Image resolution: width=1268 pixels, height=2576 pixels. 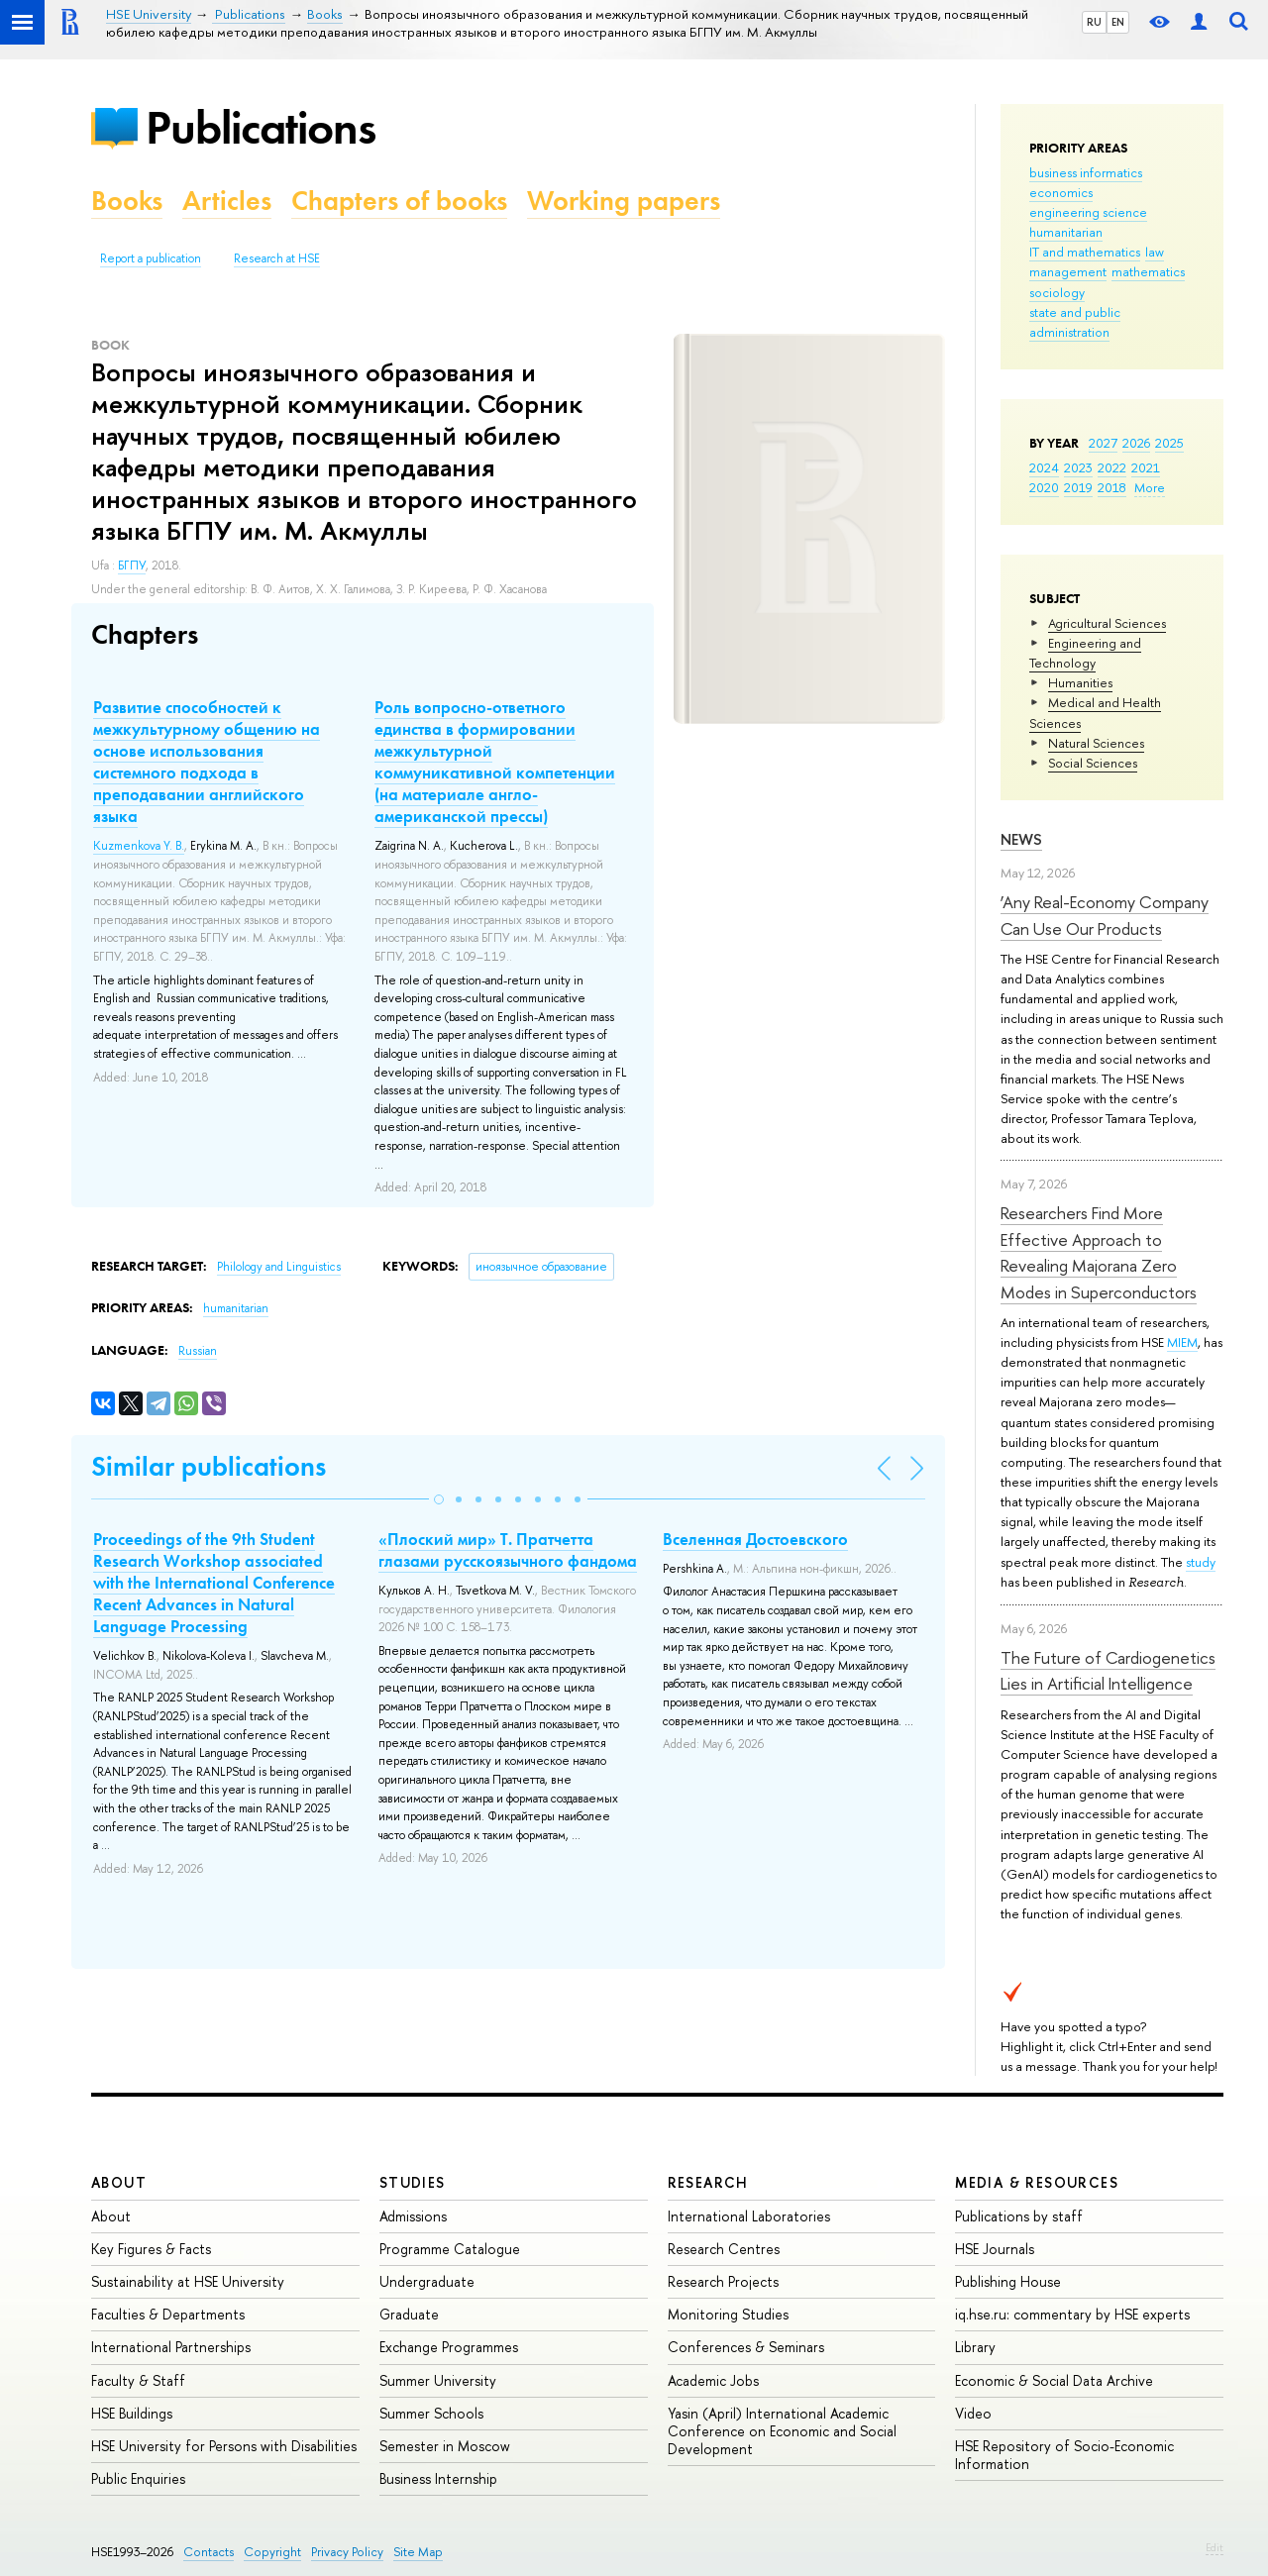 What do you see at coordinates (973, 2413) in the screenshot?
I see `Video` at bounding box center [973, 2413].